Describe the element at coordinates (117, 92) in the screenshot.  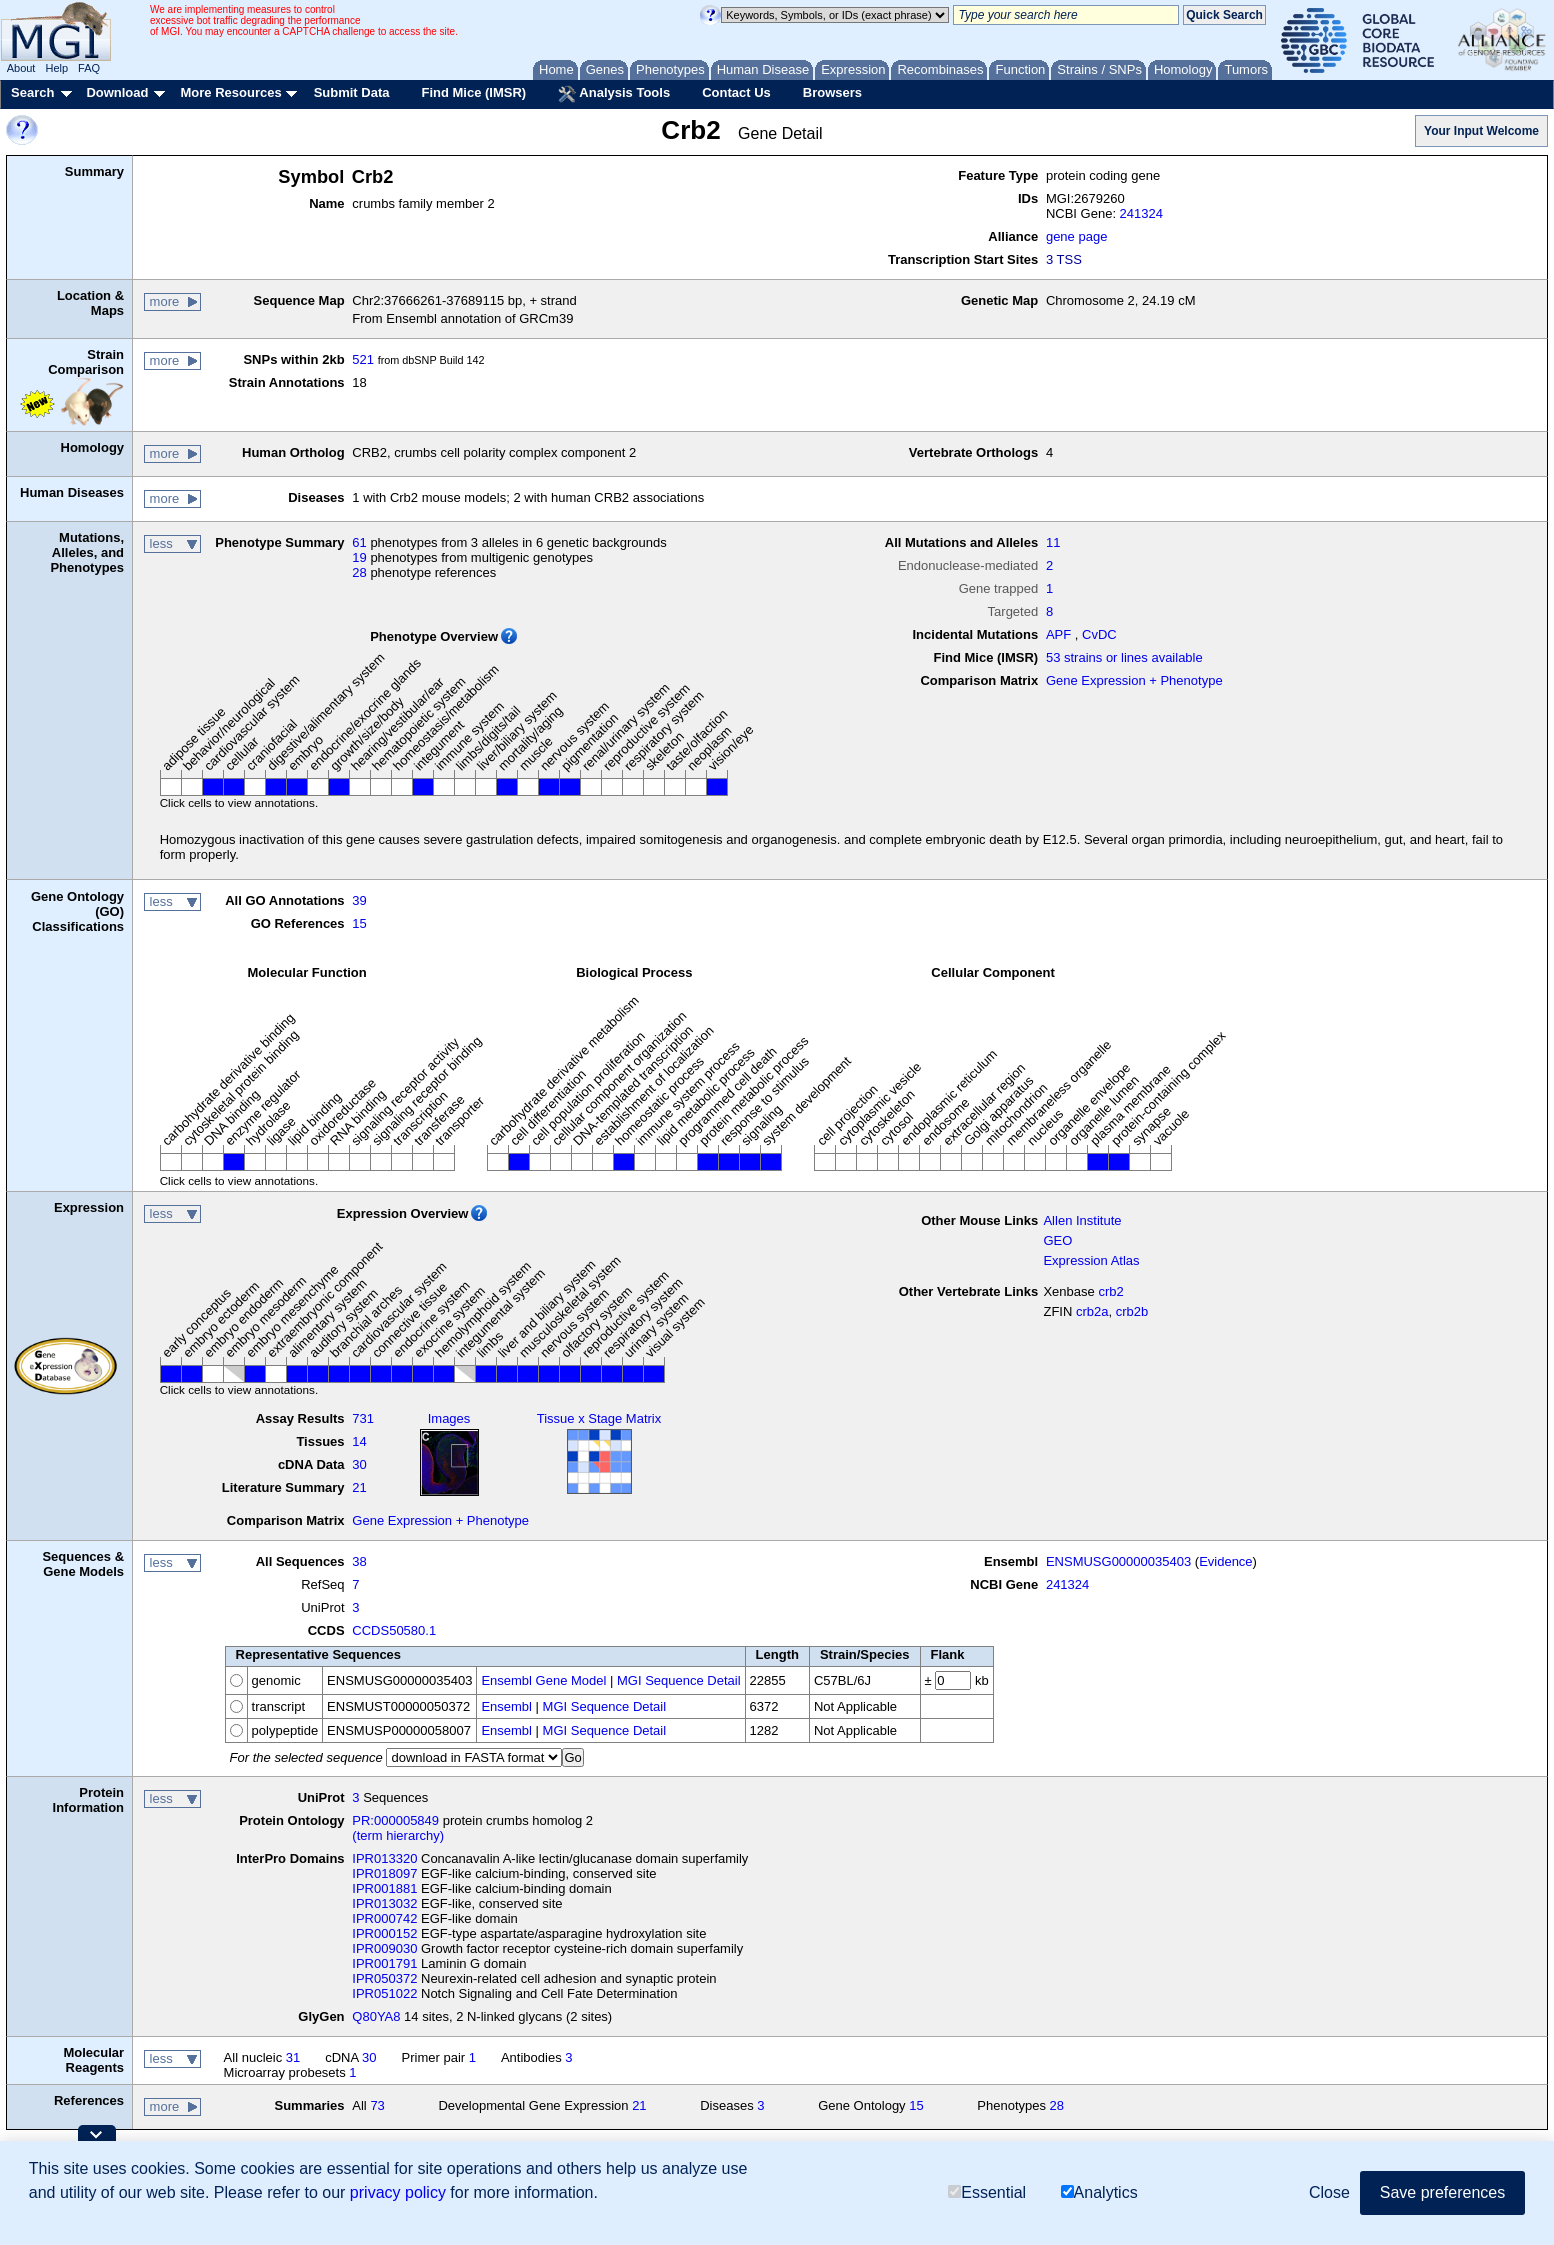
I see `Download` at that location.